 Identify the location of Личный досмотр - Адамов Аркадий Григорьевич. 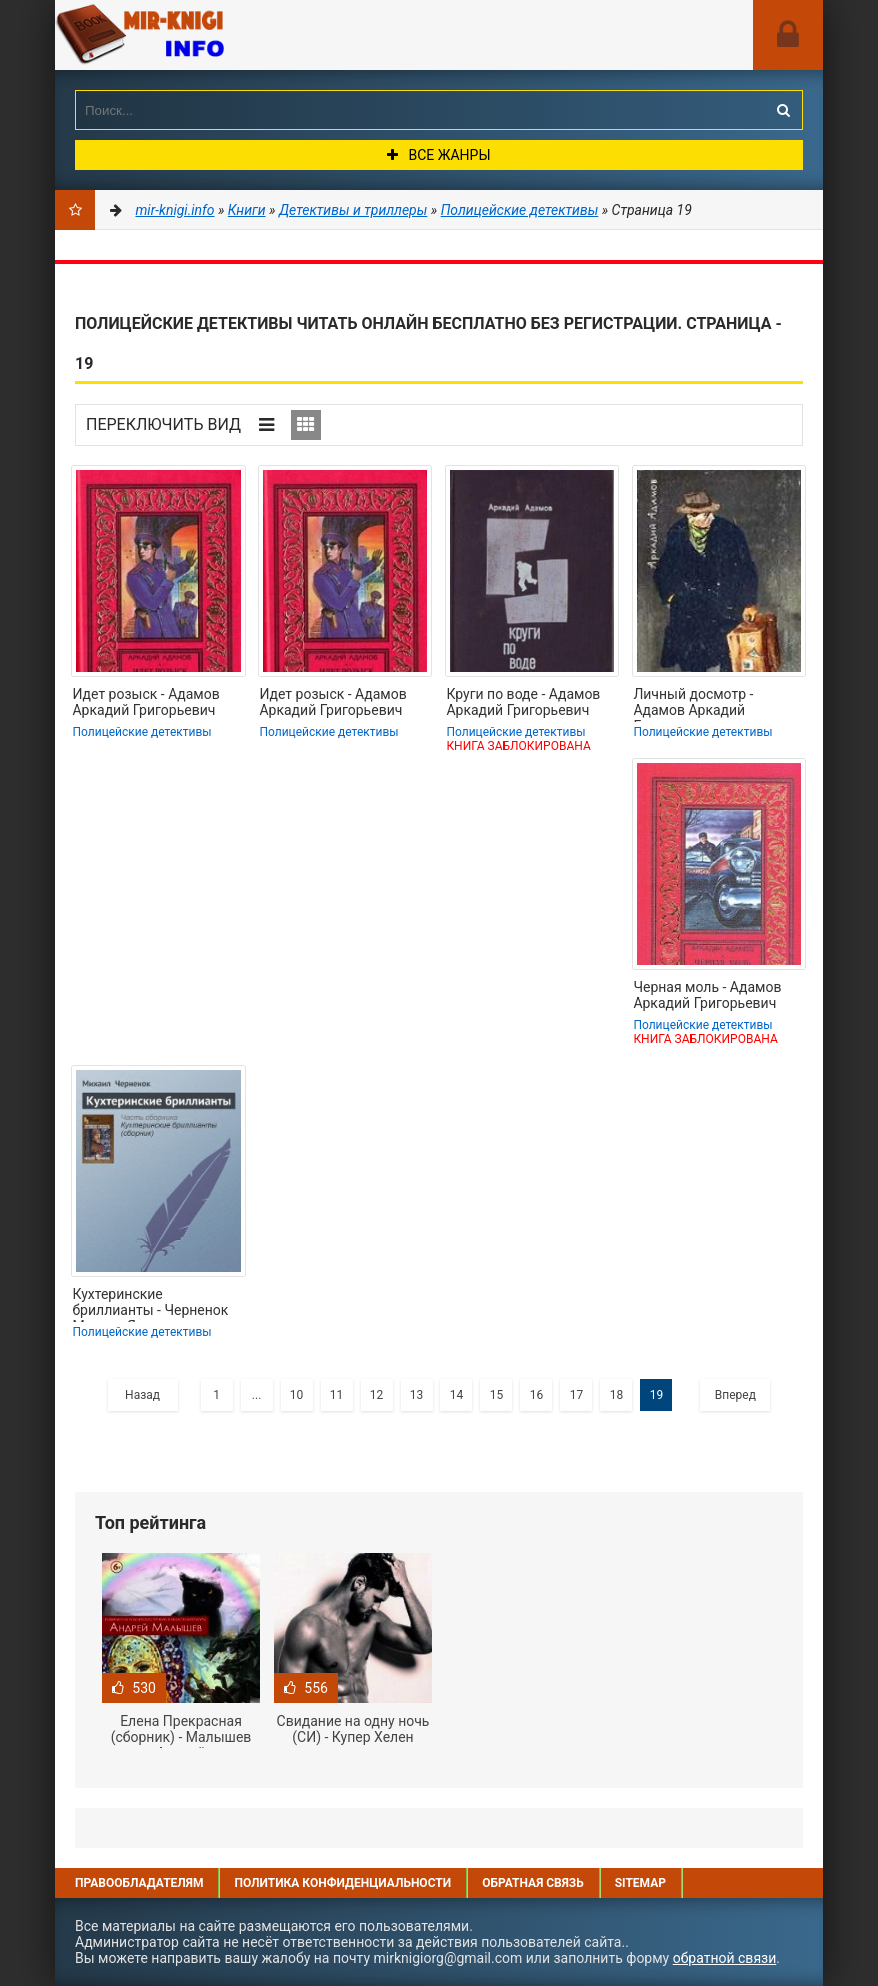
(693, 704).